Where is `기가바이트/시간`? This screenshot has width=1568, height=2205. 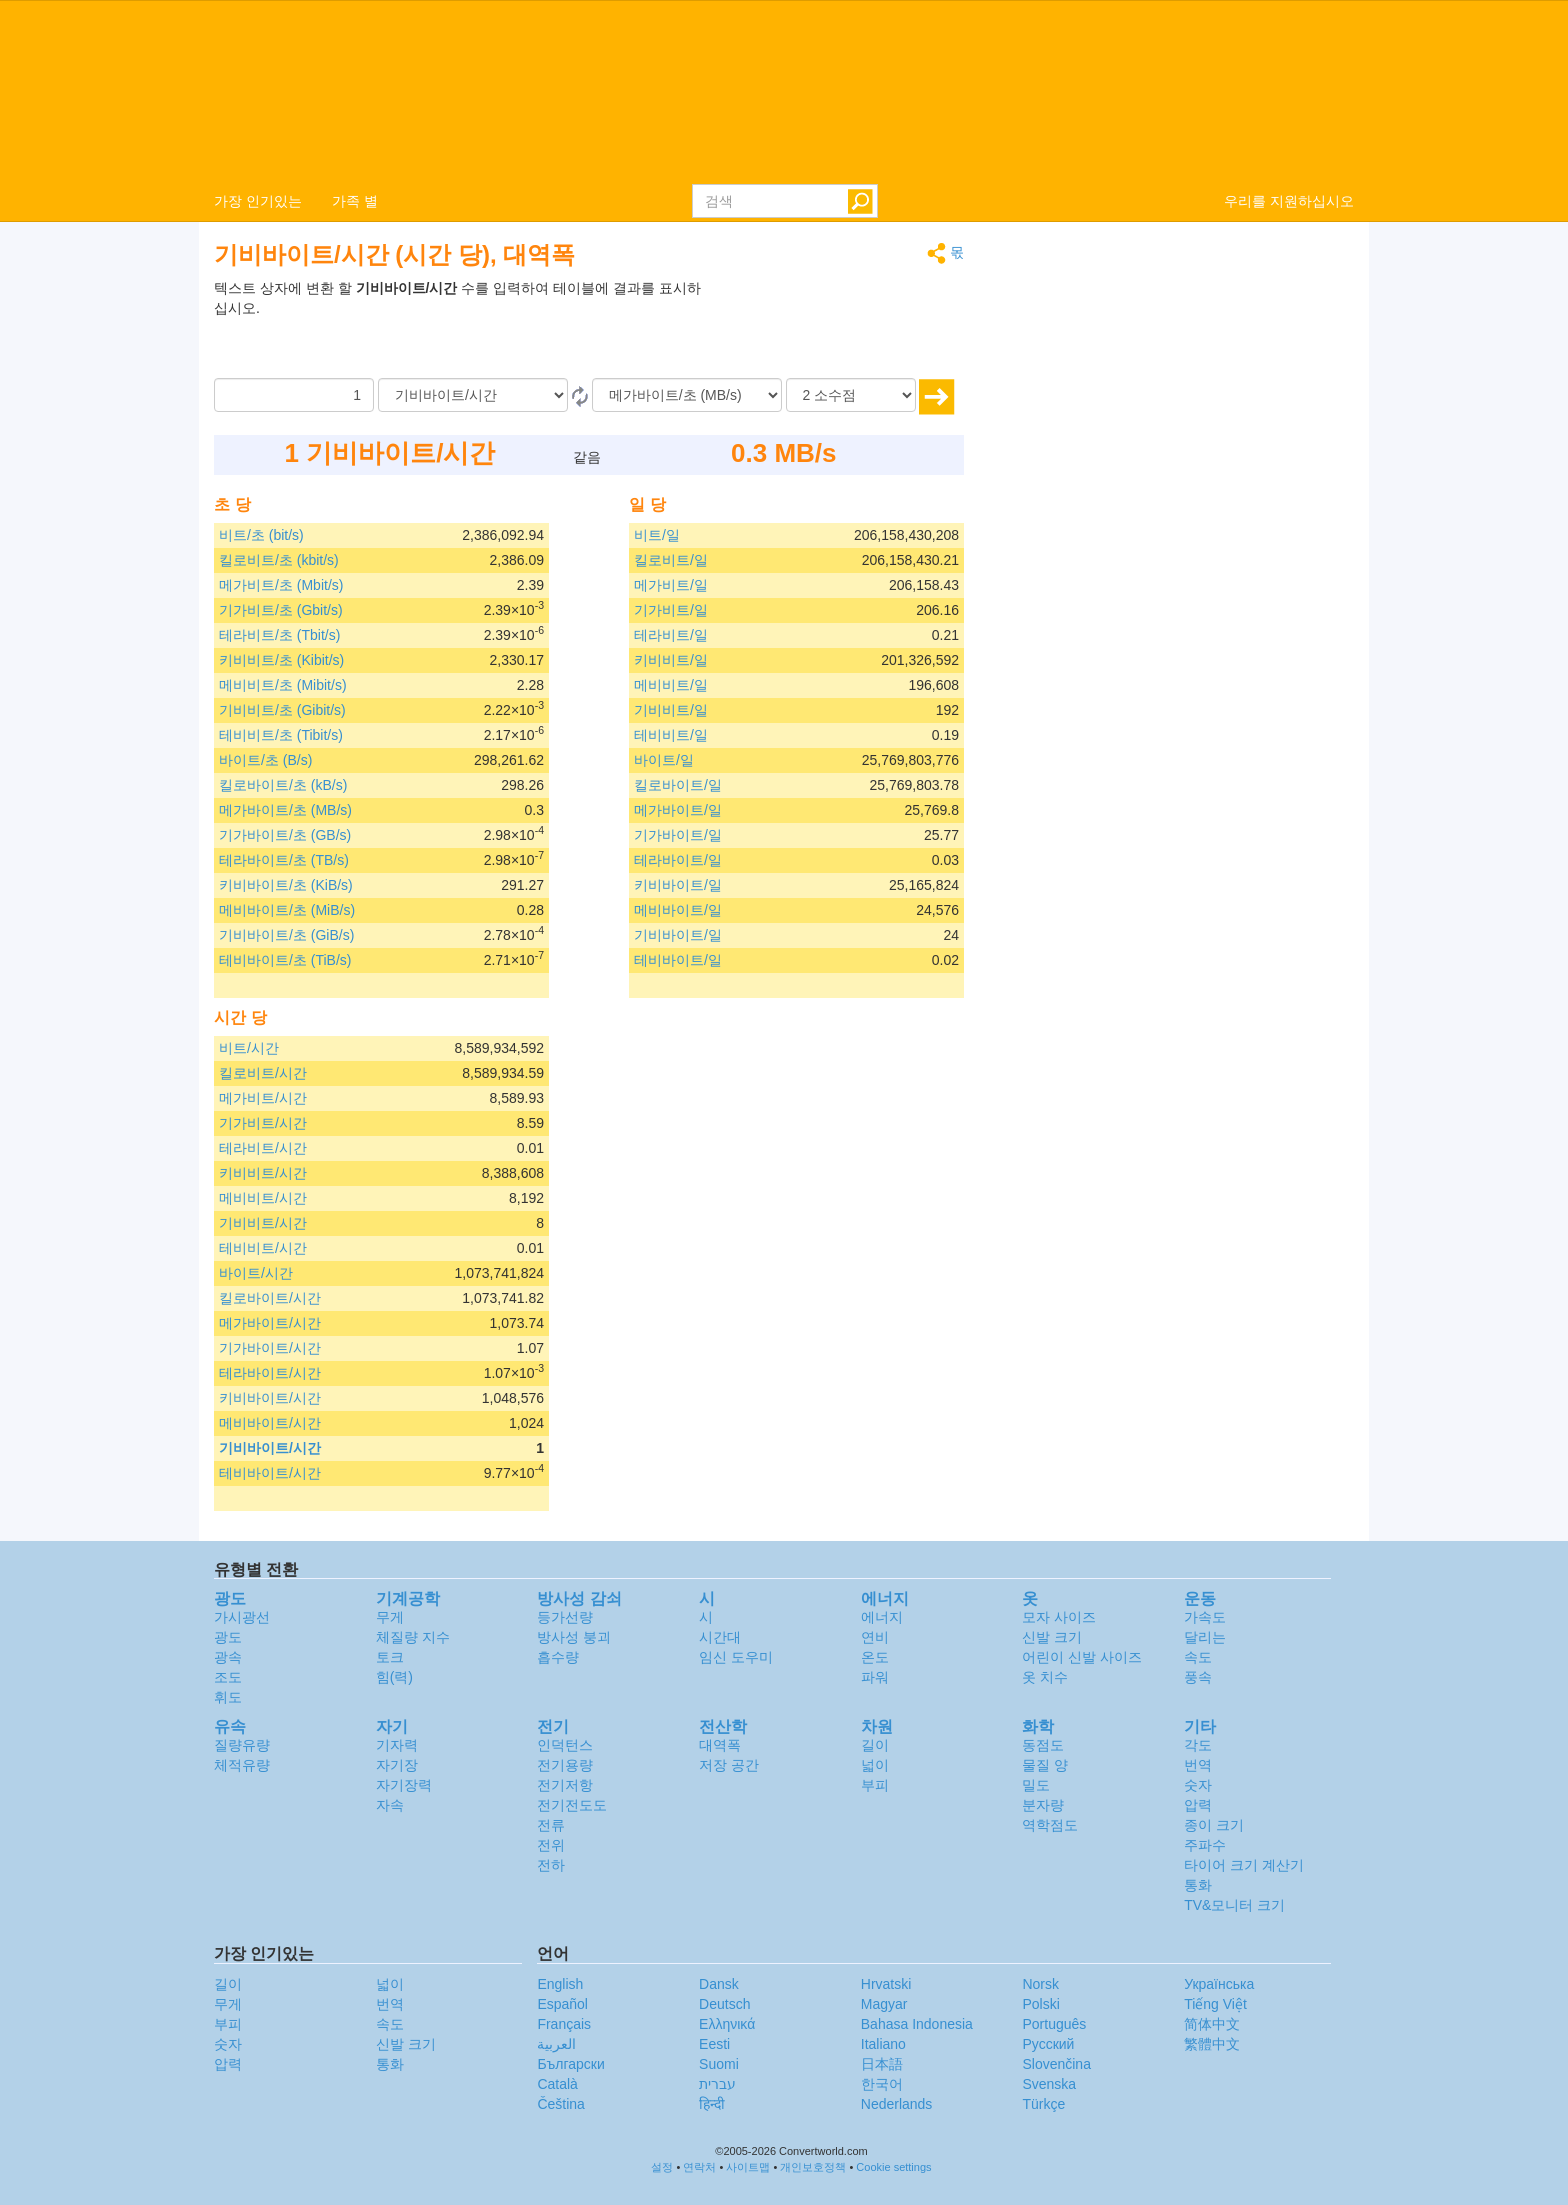
기가바이트/시간 is located at coordinates (270, 1348).